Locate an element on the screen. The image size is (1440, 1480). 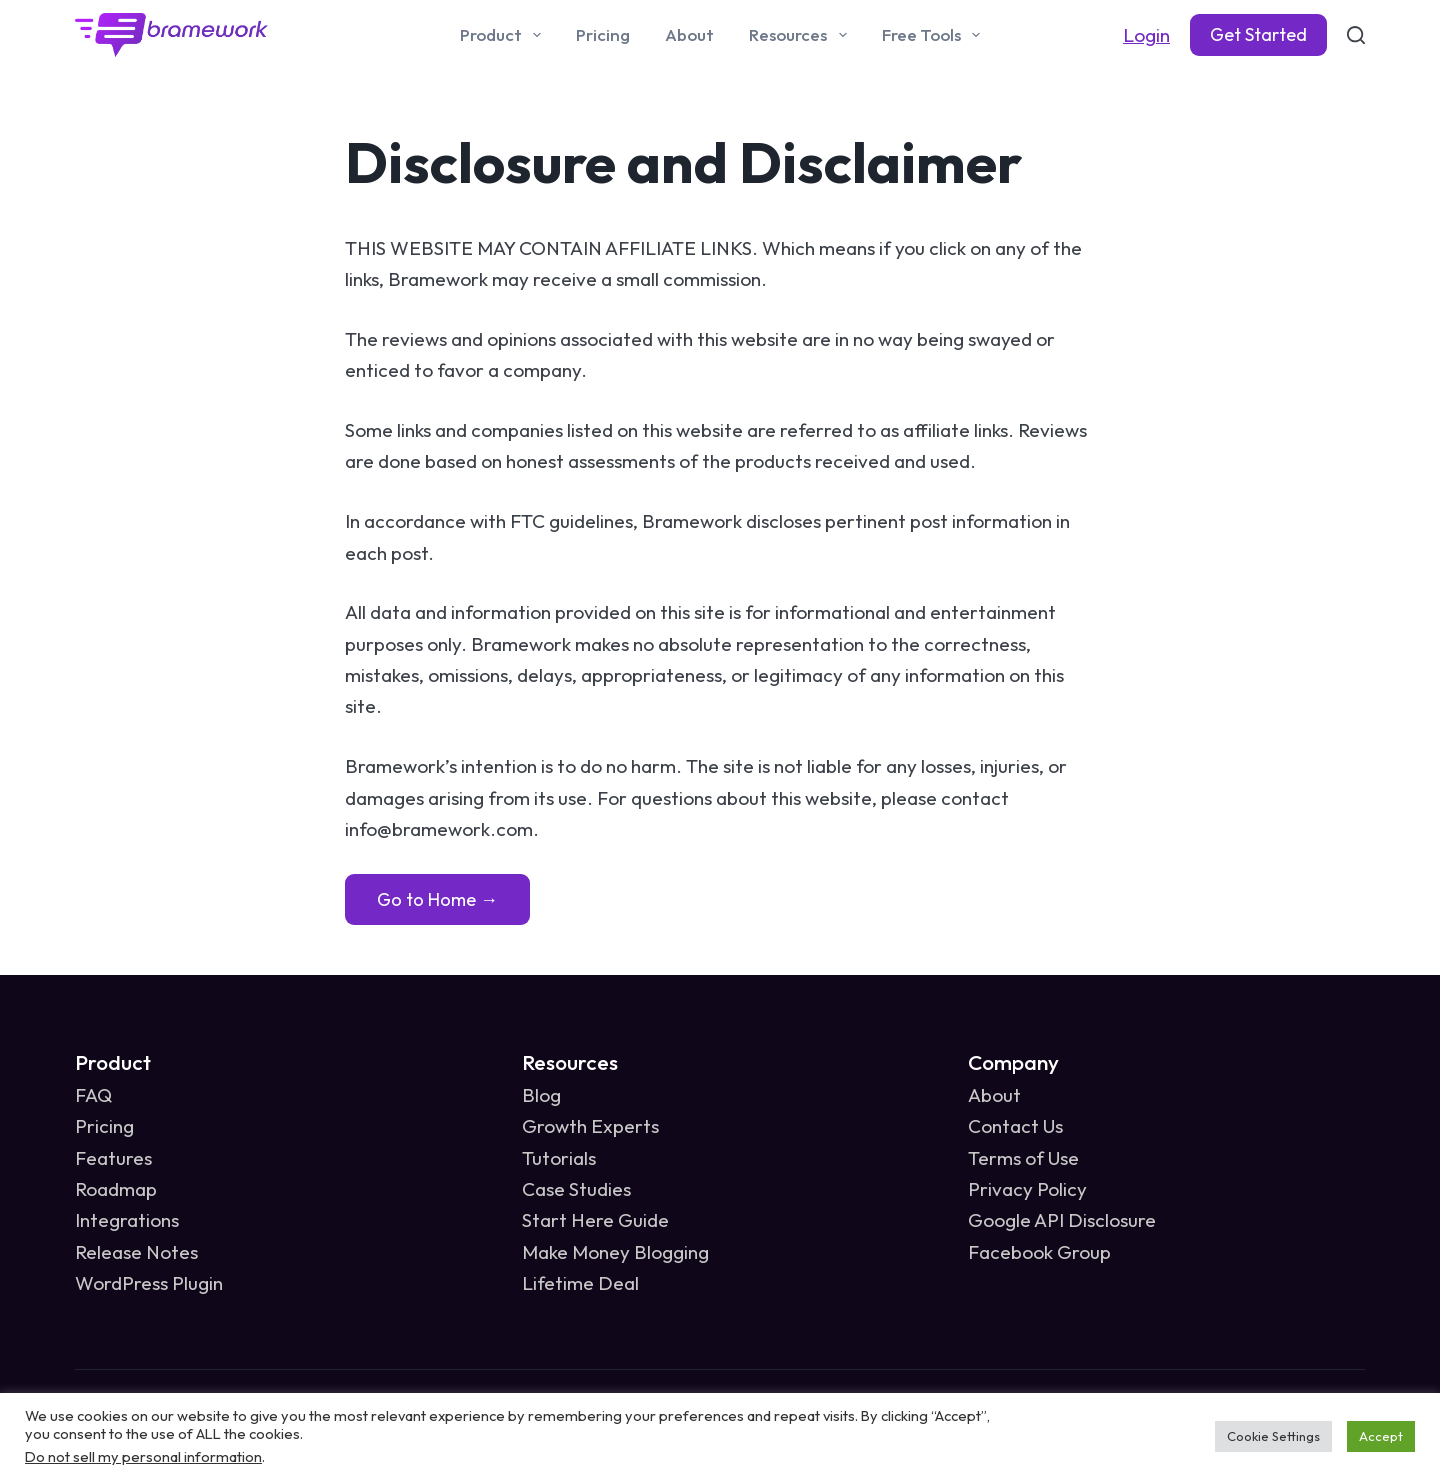
Roadmap is located at coordinates (116, 1189).